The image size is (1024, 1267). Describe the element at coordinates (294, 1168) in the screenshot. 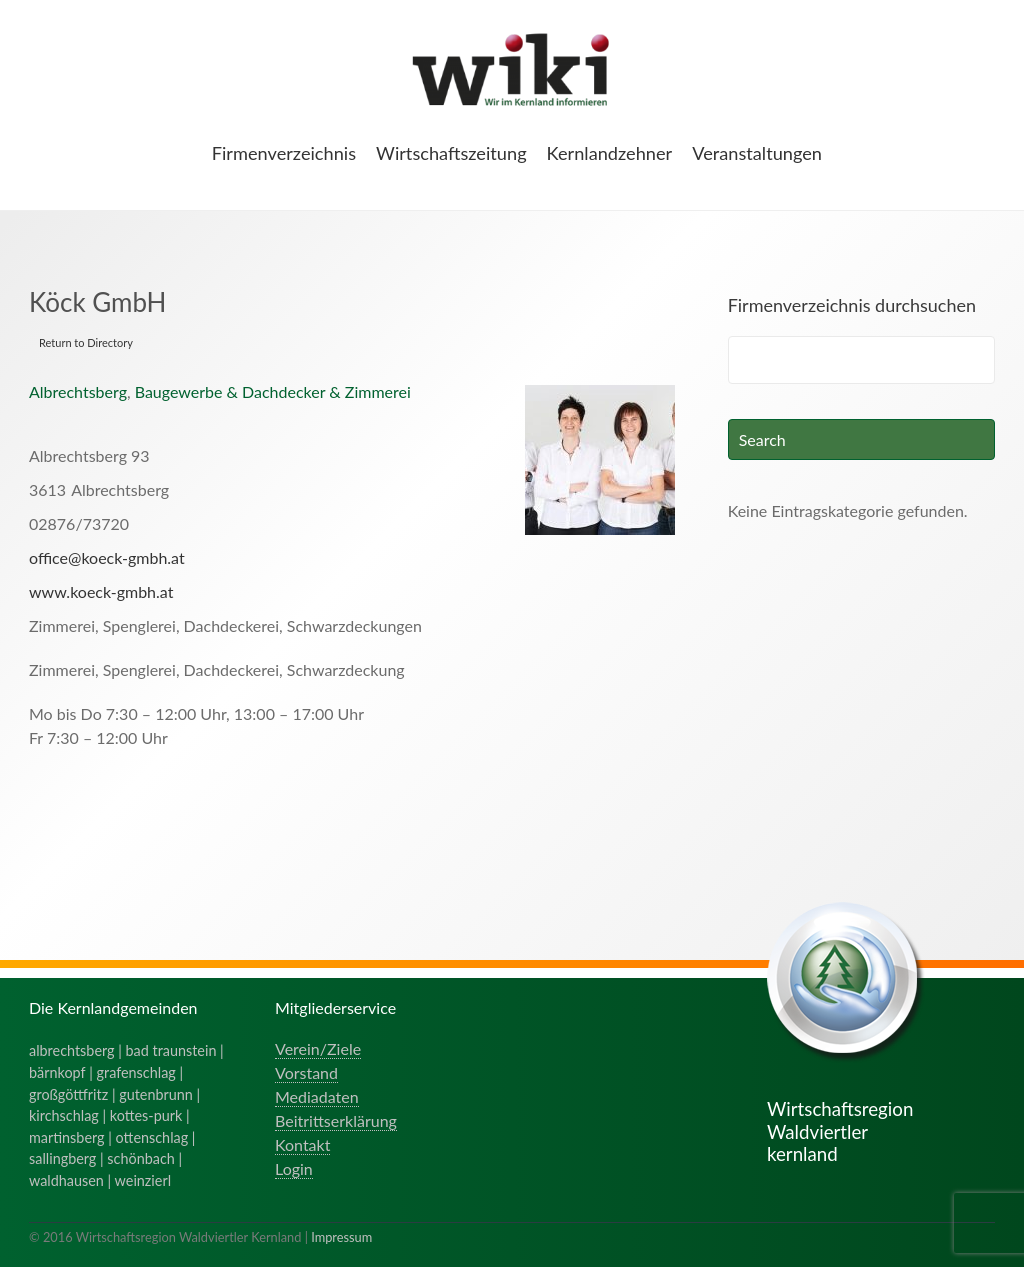

I see `Login` at that location.